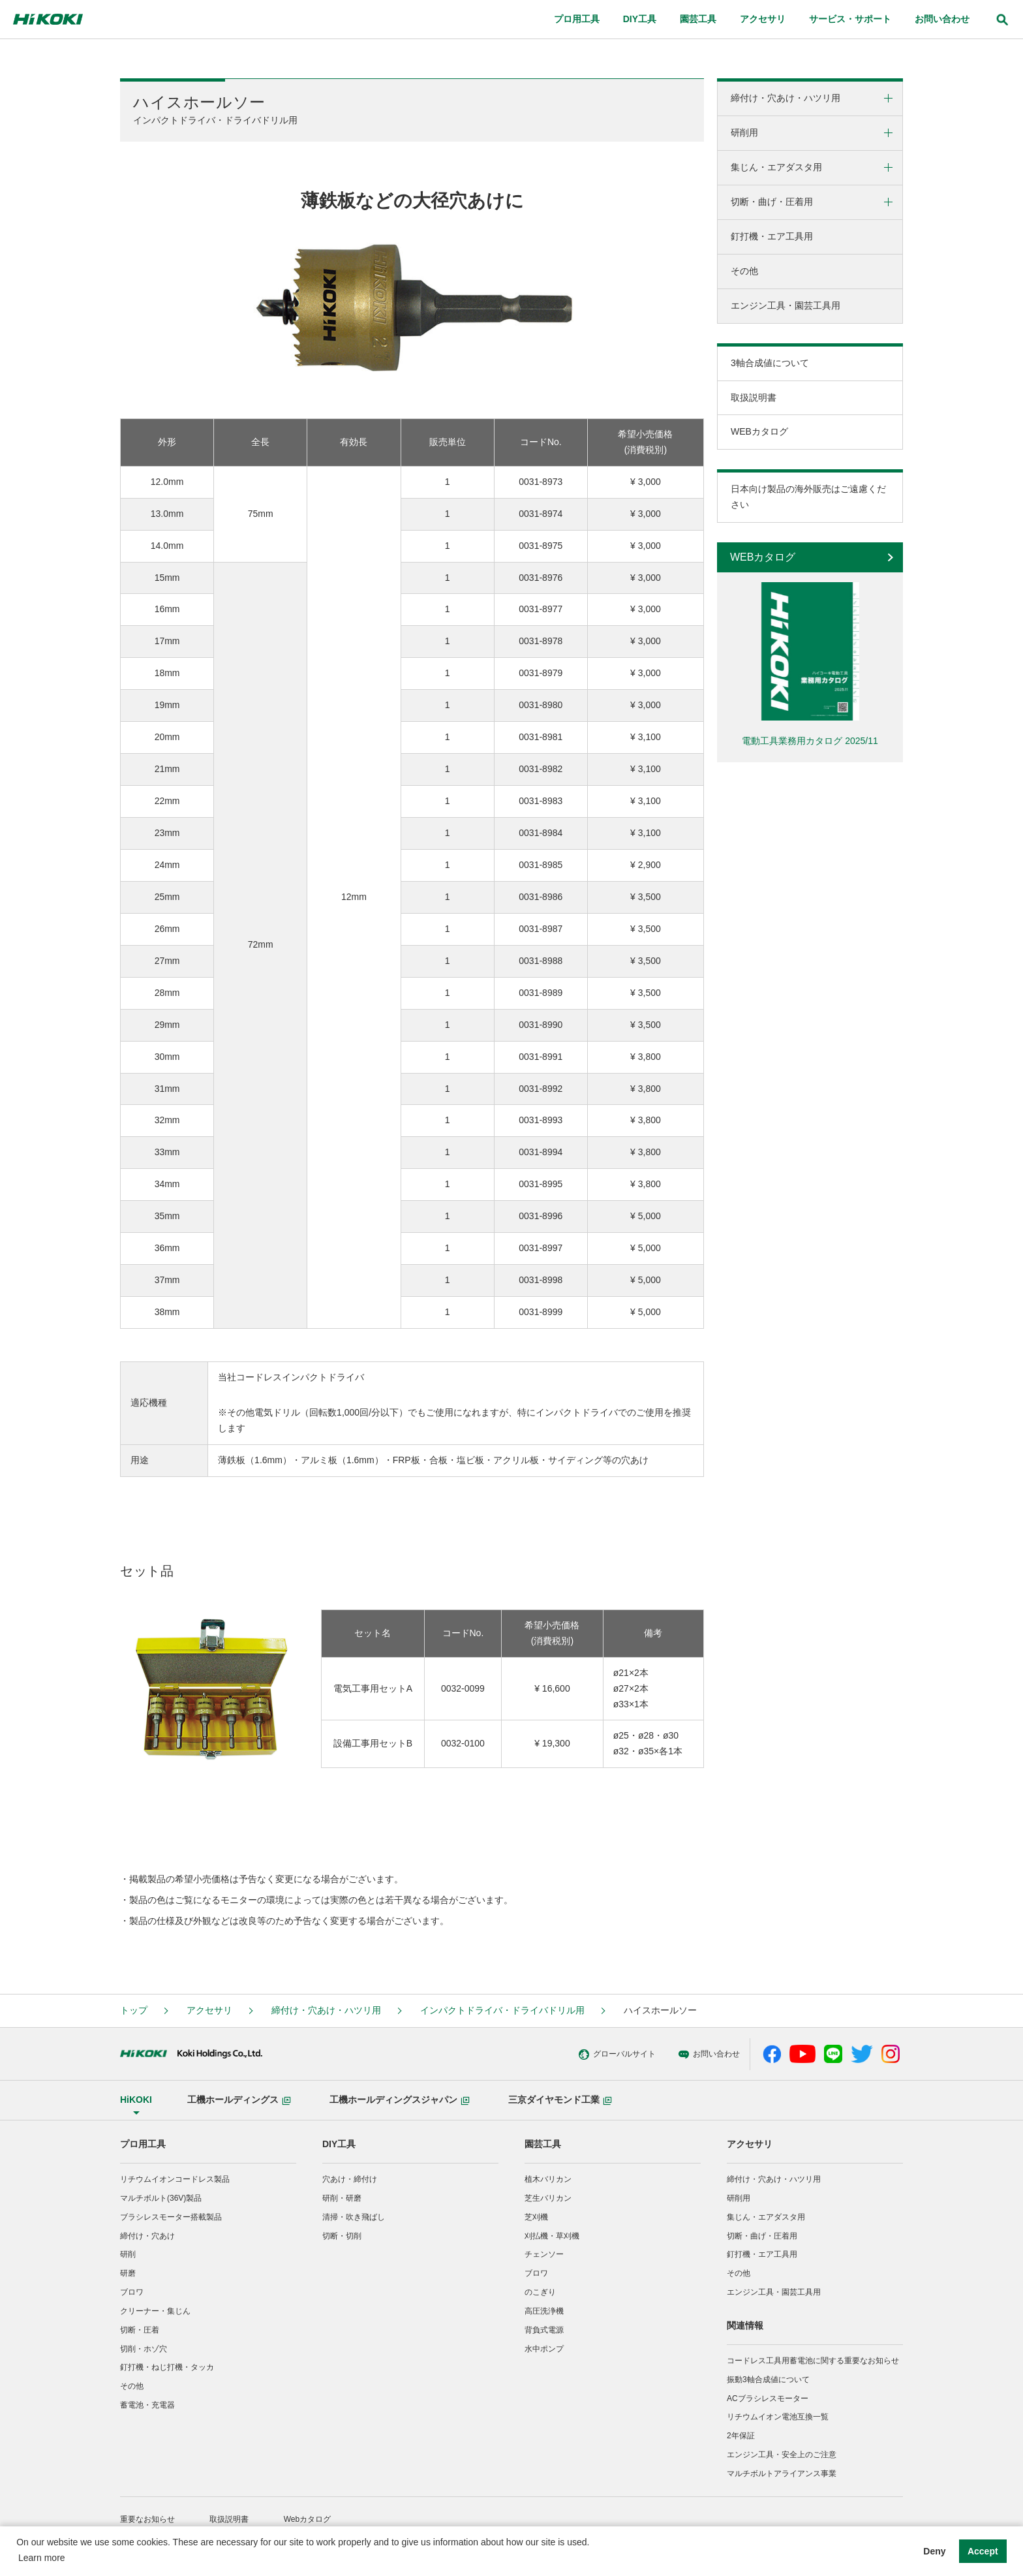  Describe the element at coordinates (353, 2217) in the screenshot. I see `清掃・吹き飛ばし` at that location.